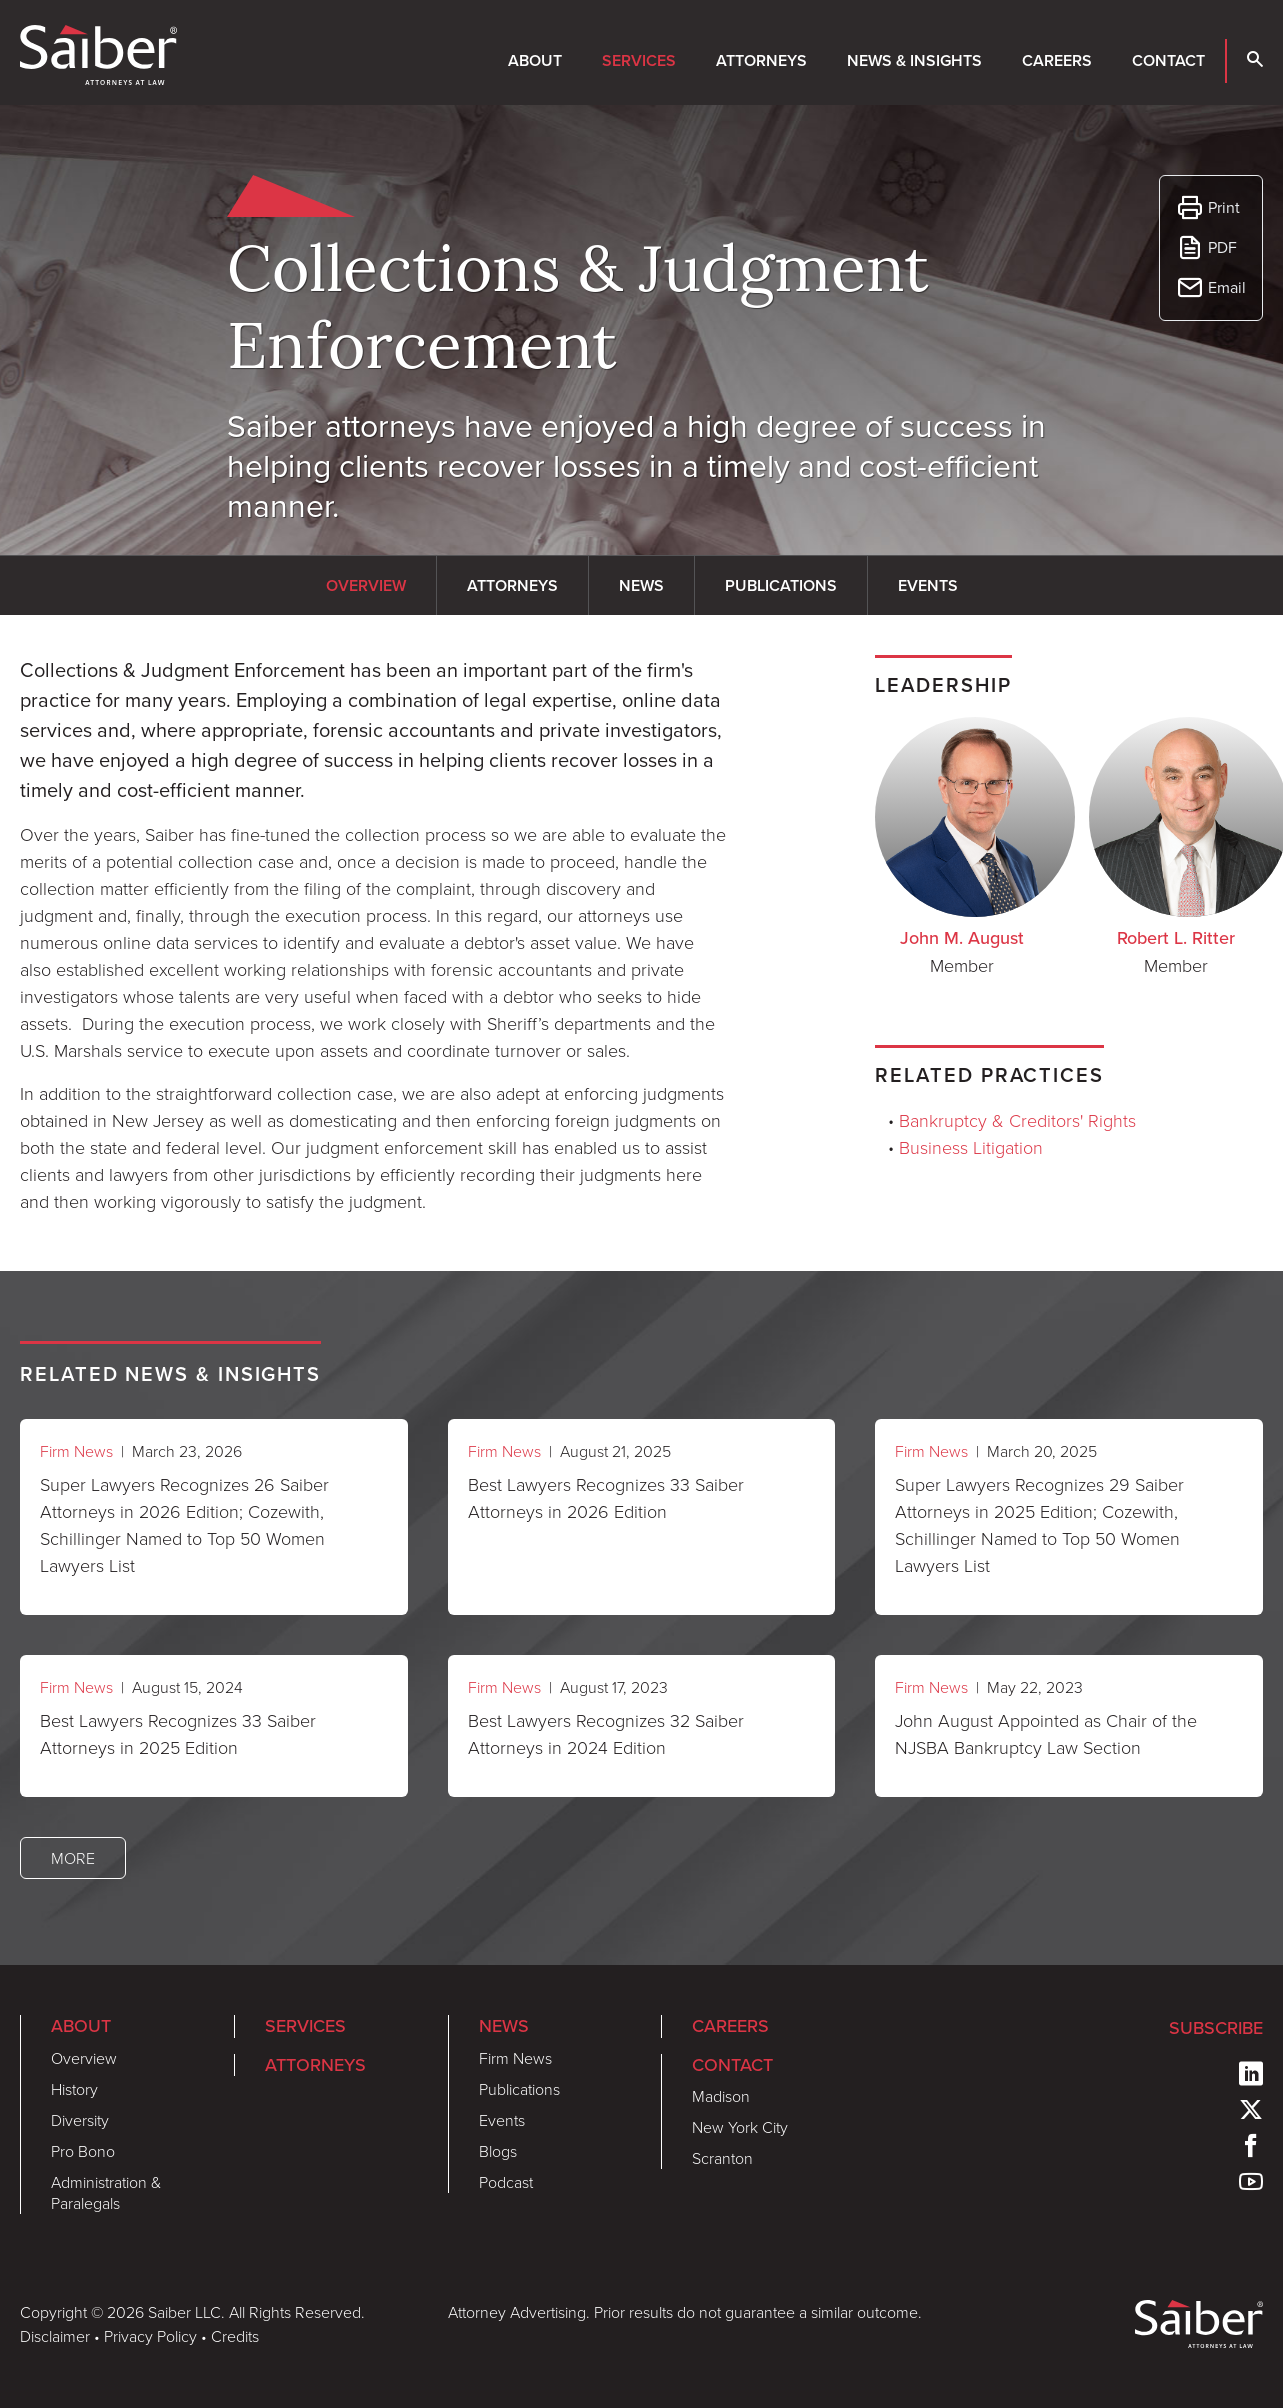  Describe the element at coordinates (374, 935) in the screenshot. I see `[tabpanel]` at that location.